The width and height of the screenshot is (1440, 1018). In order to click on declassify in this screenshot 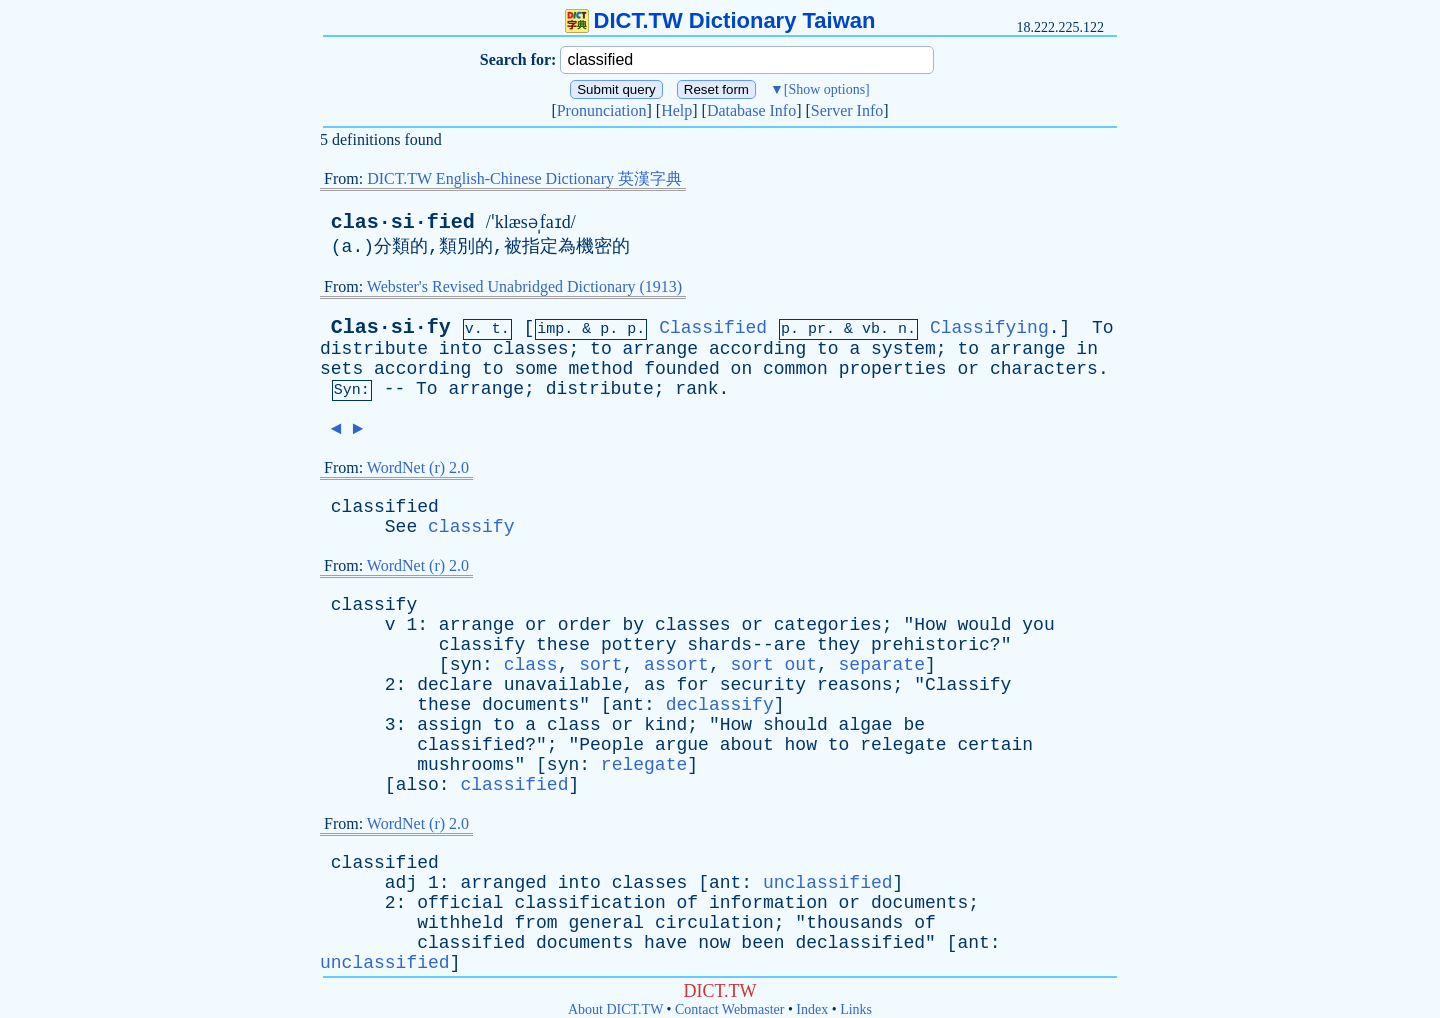, I will do `click(720, 705)`.